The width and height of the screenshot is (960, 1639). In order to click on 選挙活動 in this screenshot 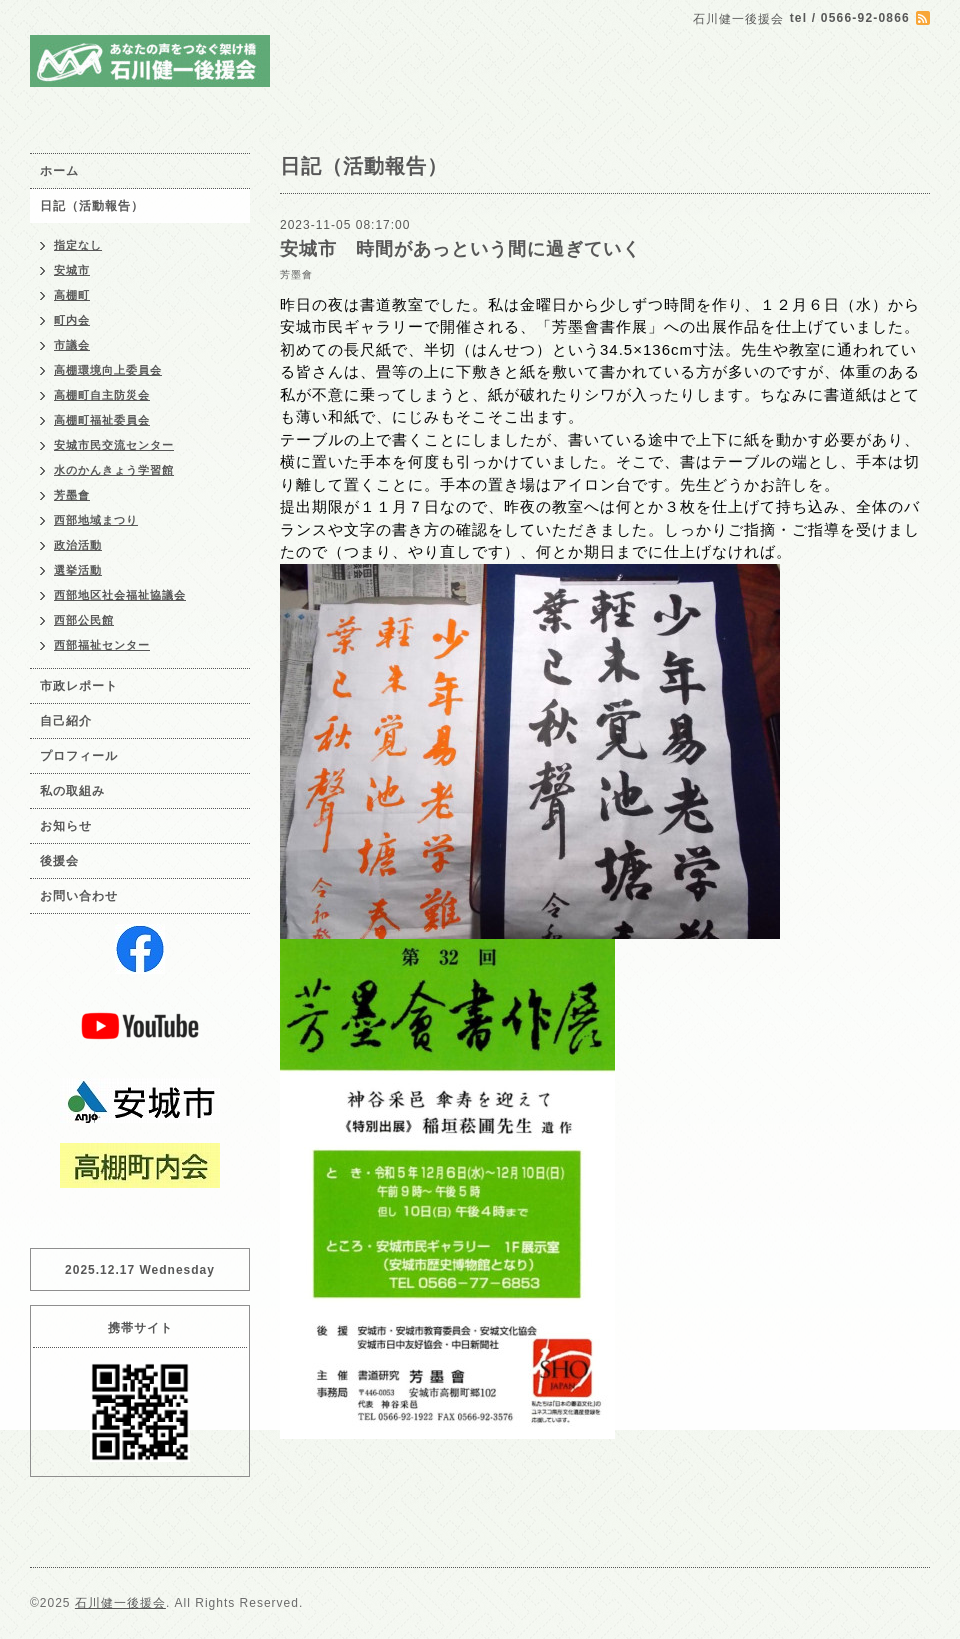, I will do `click(78, 570)`.